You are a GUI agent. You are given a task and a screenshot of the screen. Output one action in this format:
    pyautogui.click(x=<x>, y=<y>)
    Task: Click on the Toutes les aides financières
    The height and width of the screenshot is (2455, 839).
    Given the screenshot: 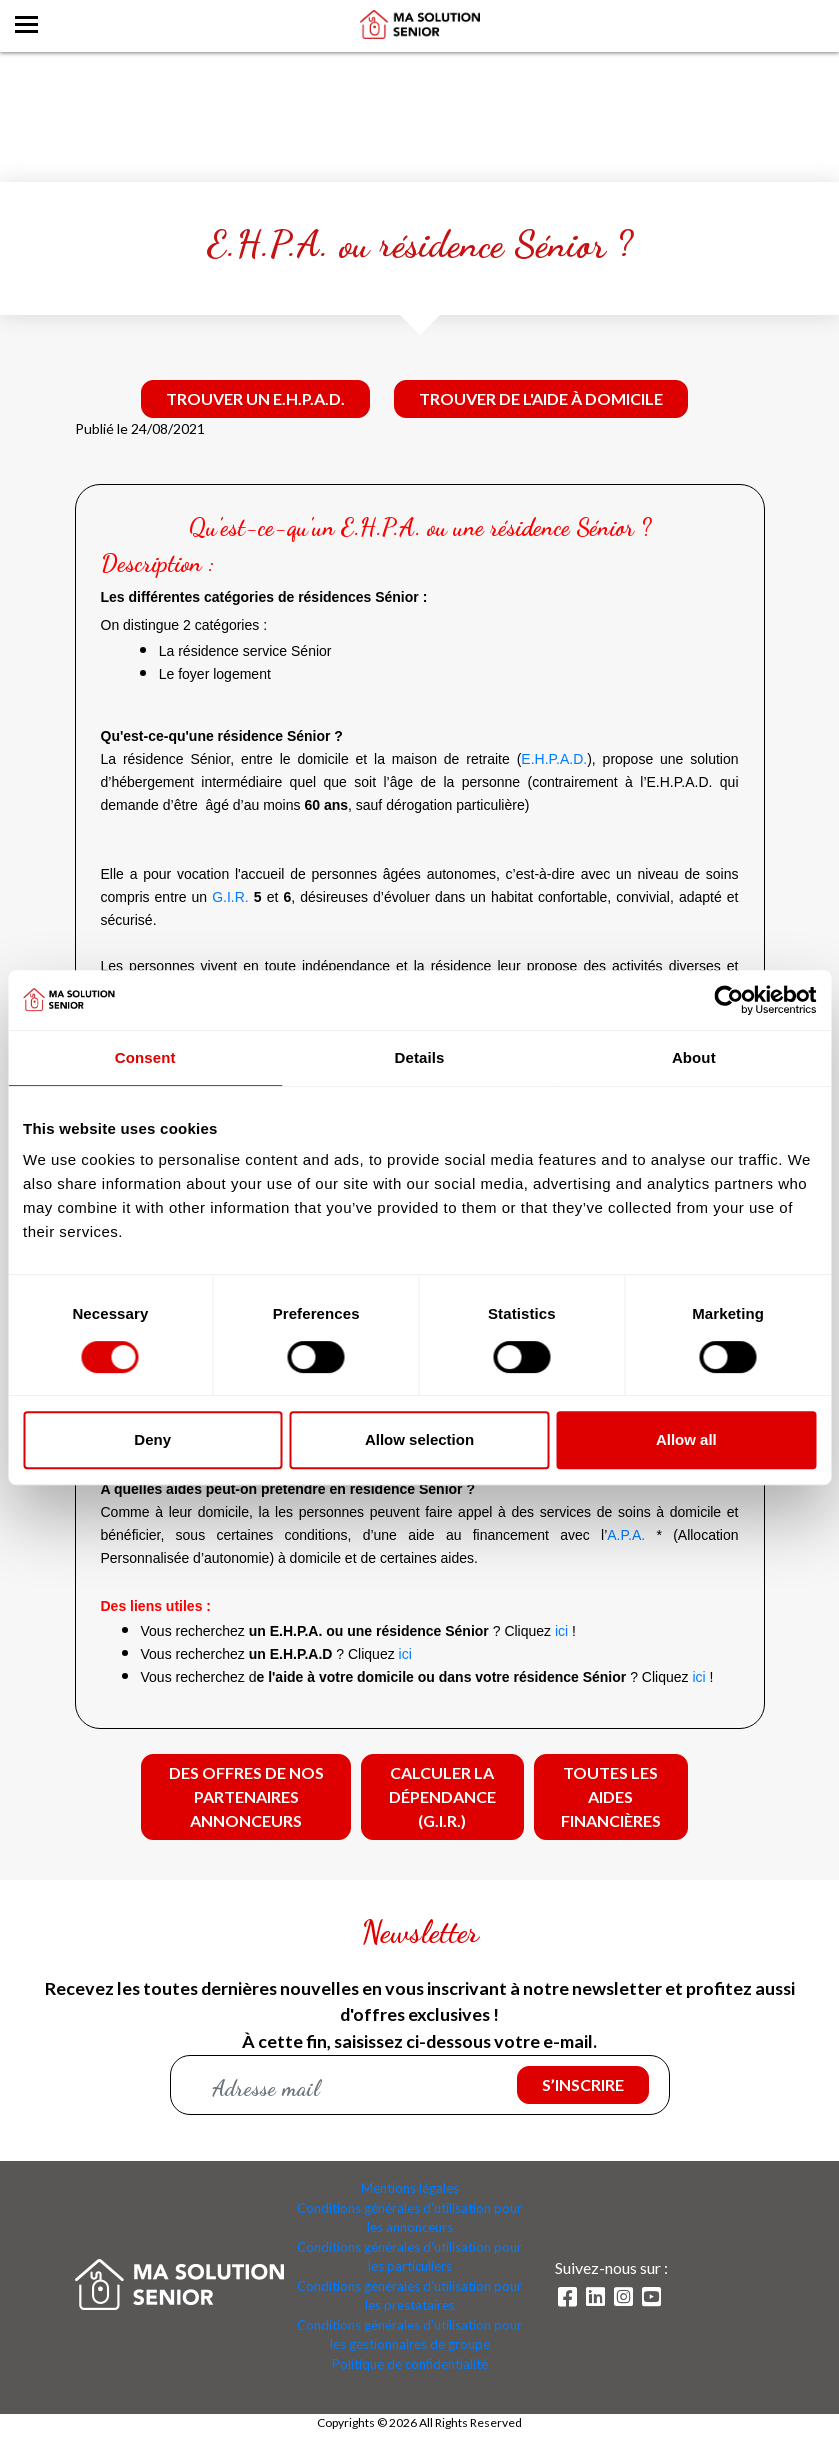 What is the action you would take?
    pyautogui.click(x=611, y=1796)
    